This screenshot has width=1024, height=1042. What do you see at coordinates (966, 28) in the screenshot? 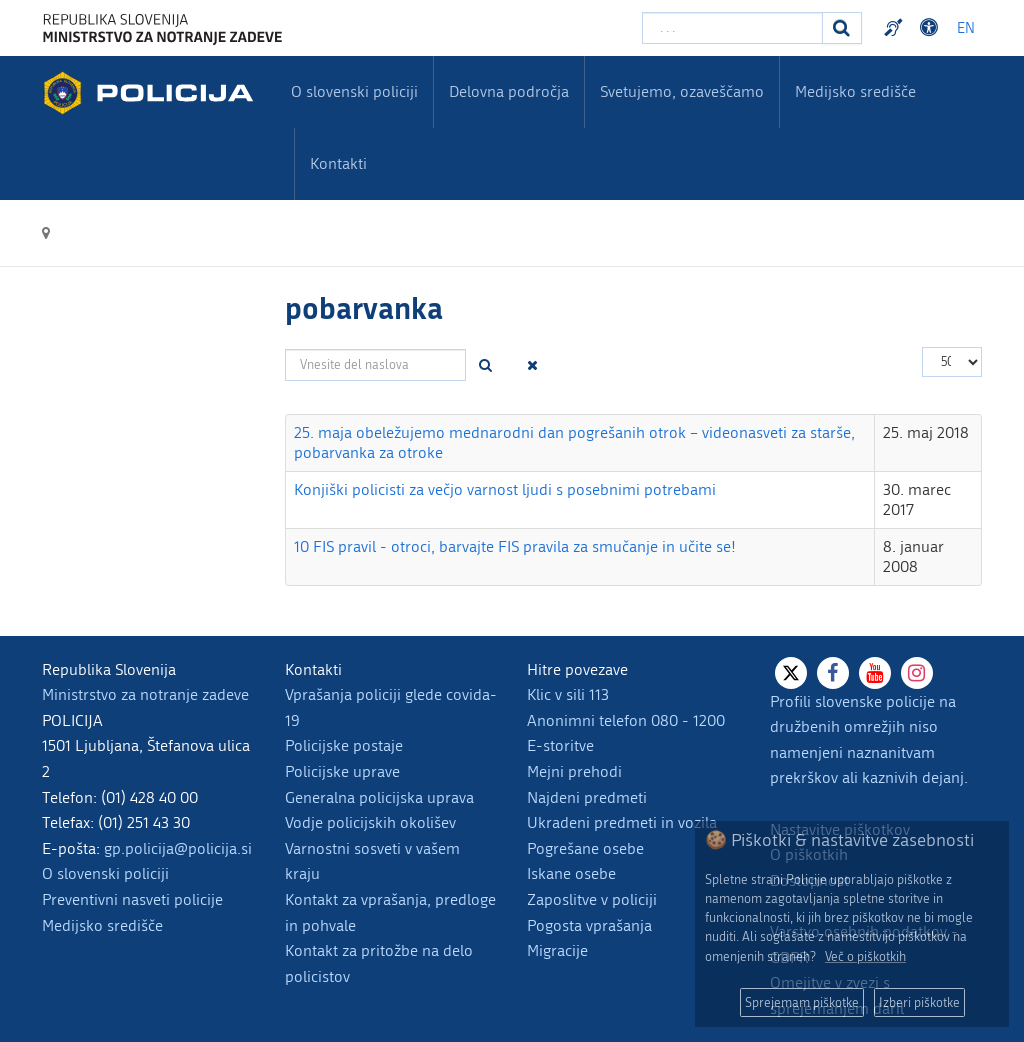
I see `EN` at bounding box center [966, 28].